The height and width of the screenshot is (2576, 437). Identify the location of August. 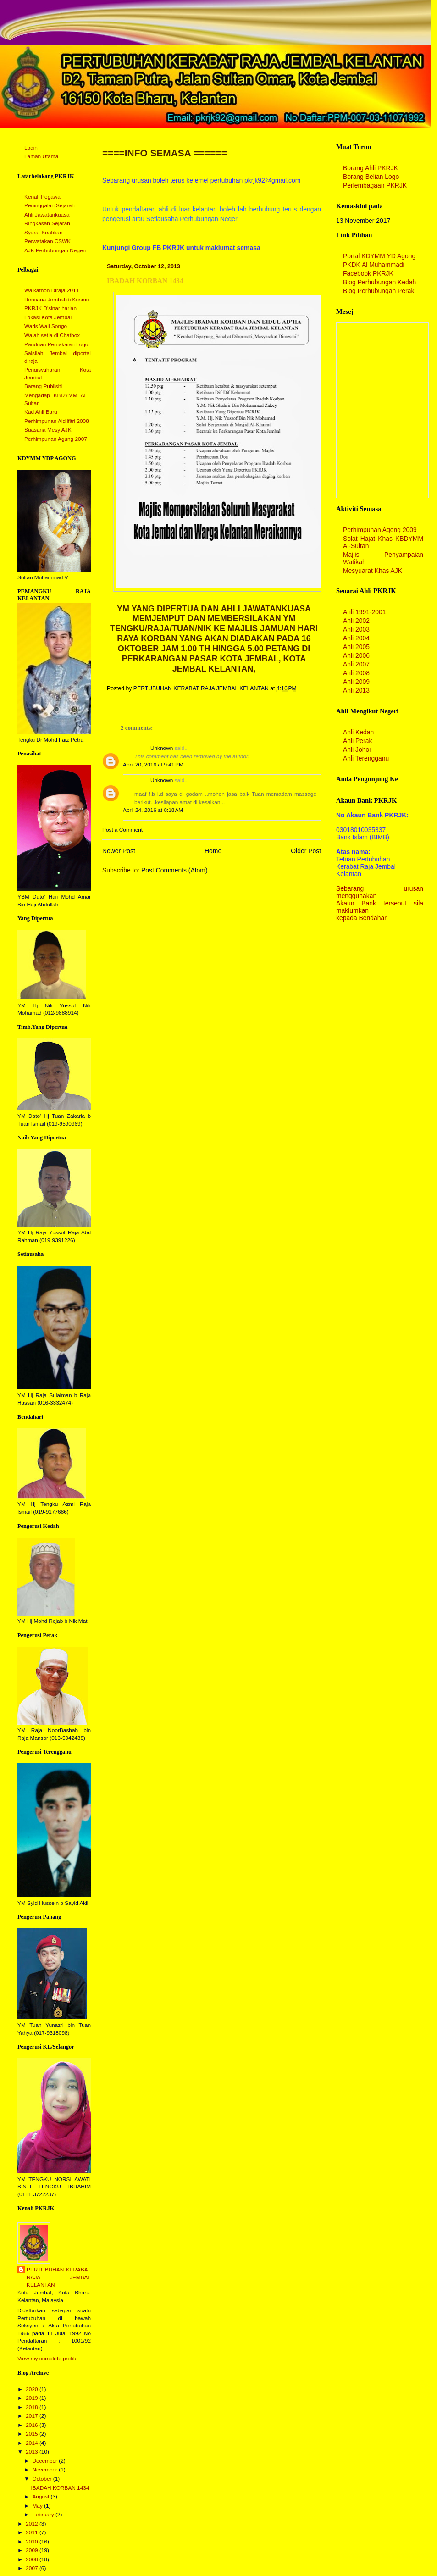
(41, 2496).